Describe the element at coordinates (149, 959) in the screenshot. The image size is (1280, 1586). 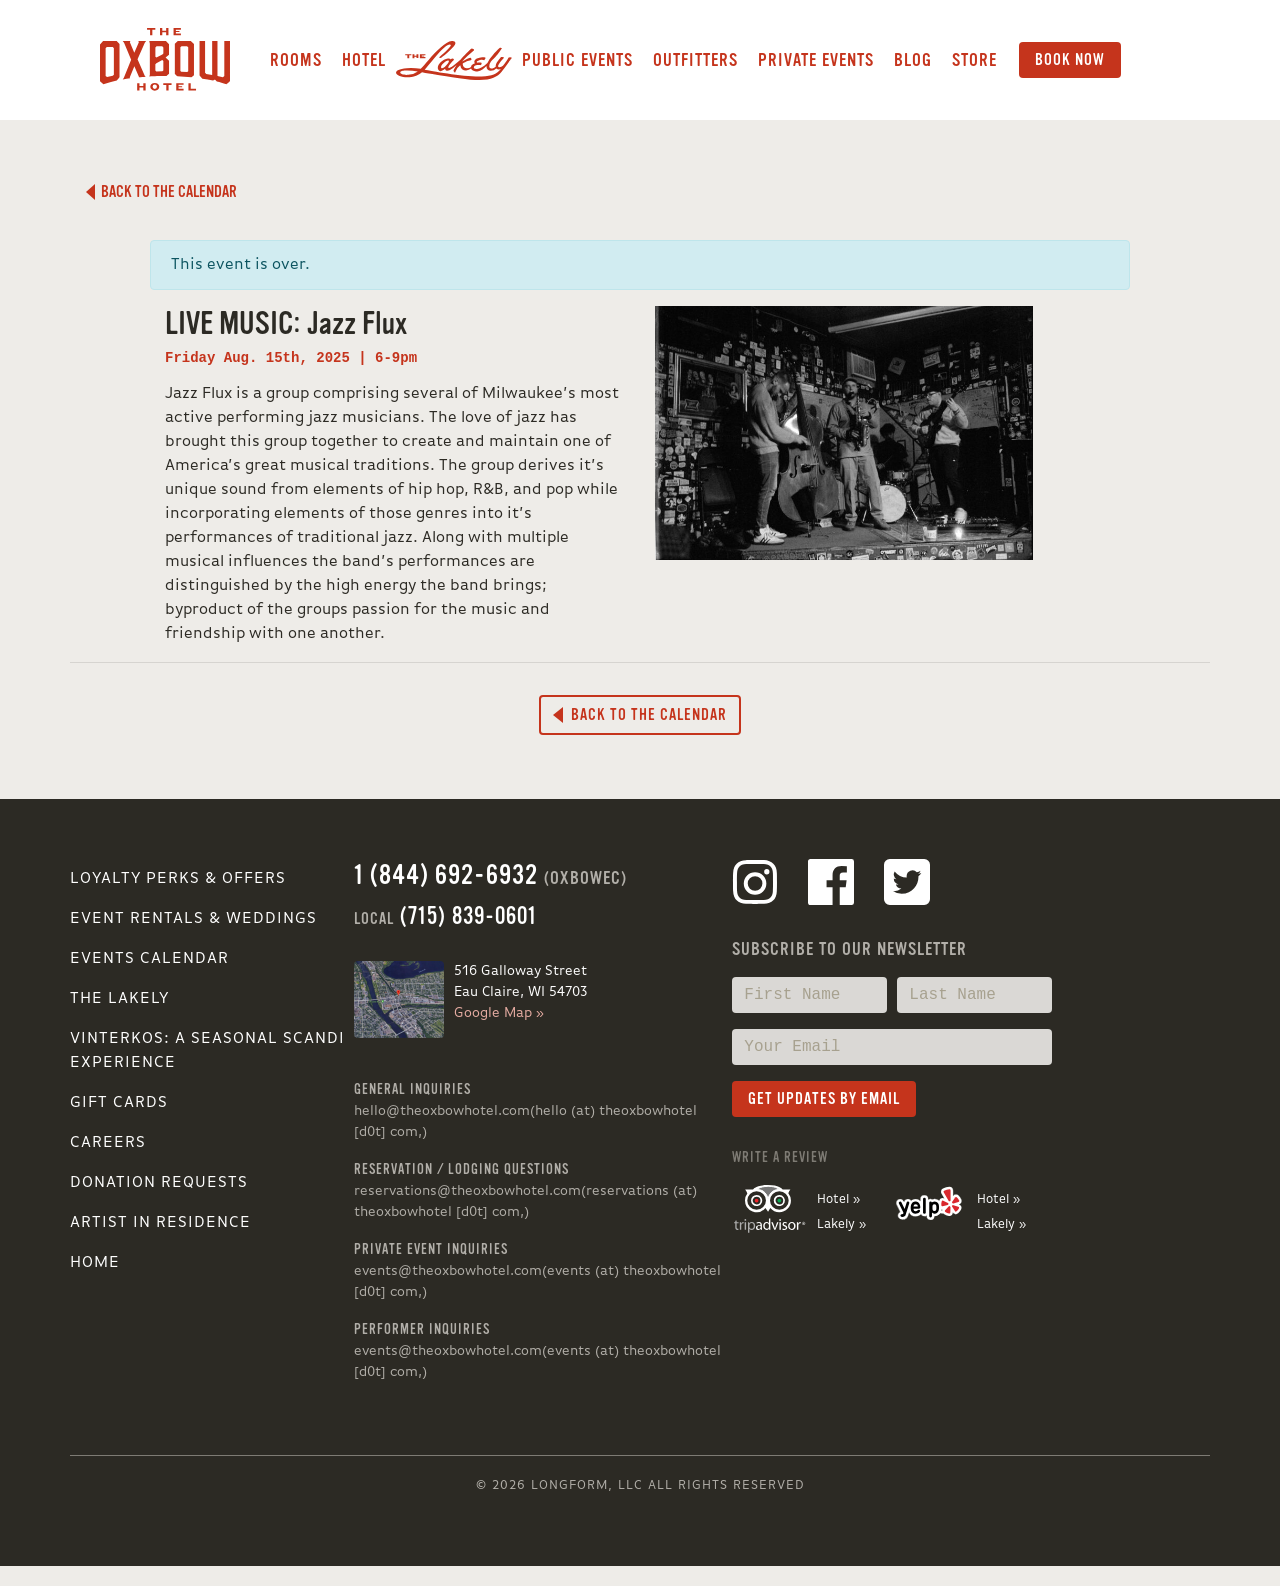
I see `Events Calendar` at that location.